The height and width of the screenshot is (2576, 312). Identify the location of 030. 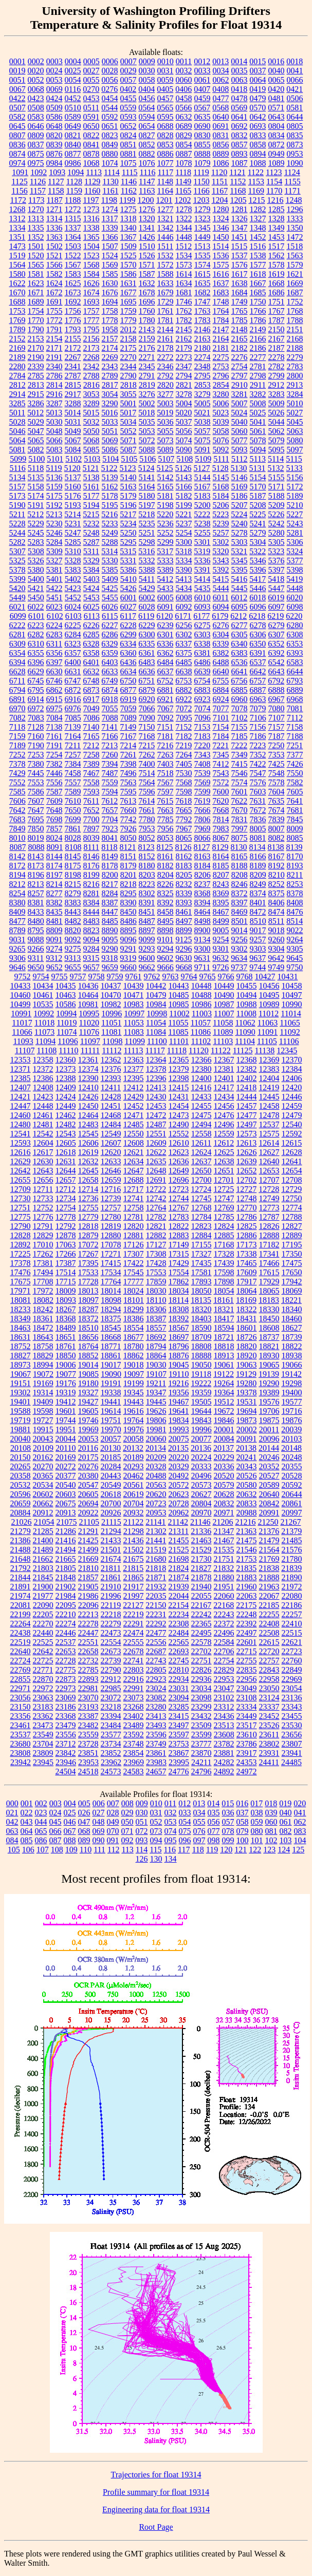
(142, 1812).